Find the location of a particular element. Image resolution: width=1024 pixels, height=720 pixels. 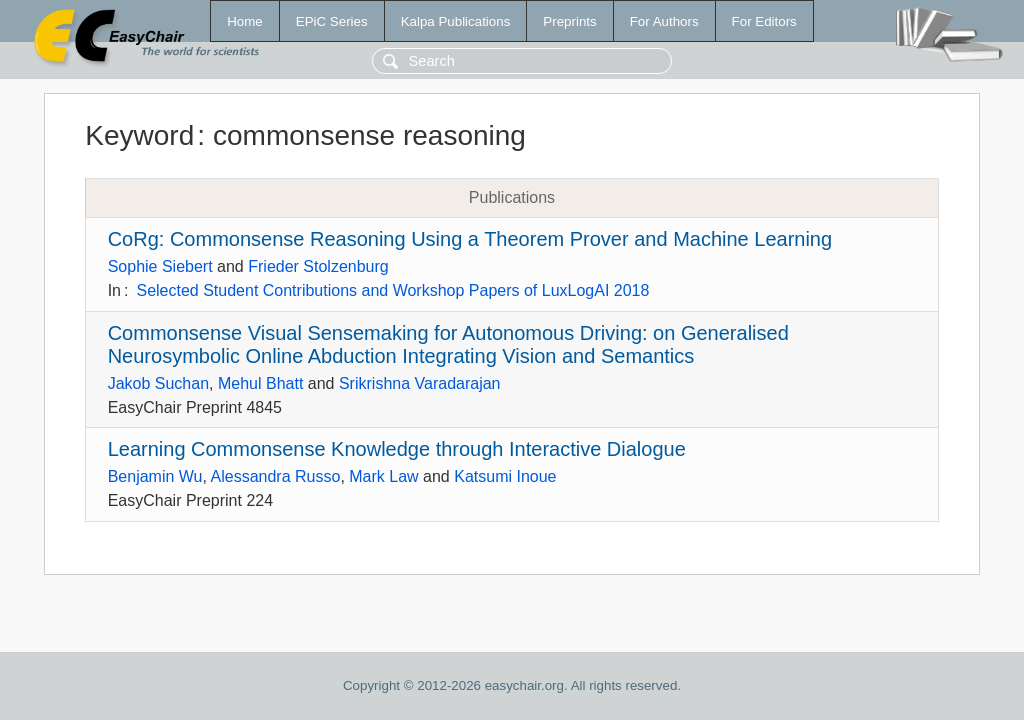

Benjamin Wu is located at coordinates (155, 476).